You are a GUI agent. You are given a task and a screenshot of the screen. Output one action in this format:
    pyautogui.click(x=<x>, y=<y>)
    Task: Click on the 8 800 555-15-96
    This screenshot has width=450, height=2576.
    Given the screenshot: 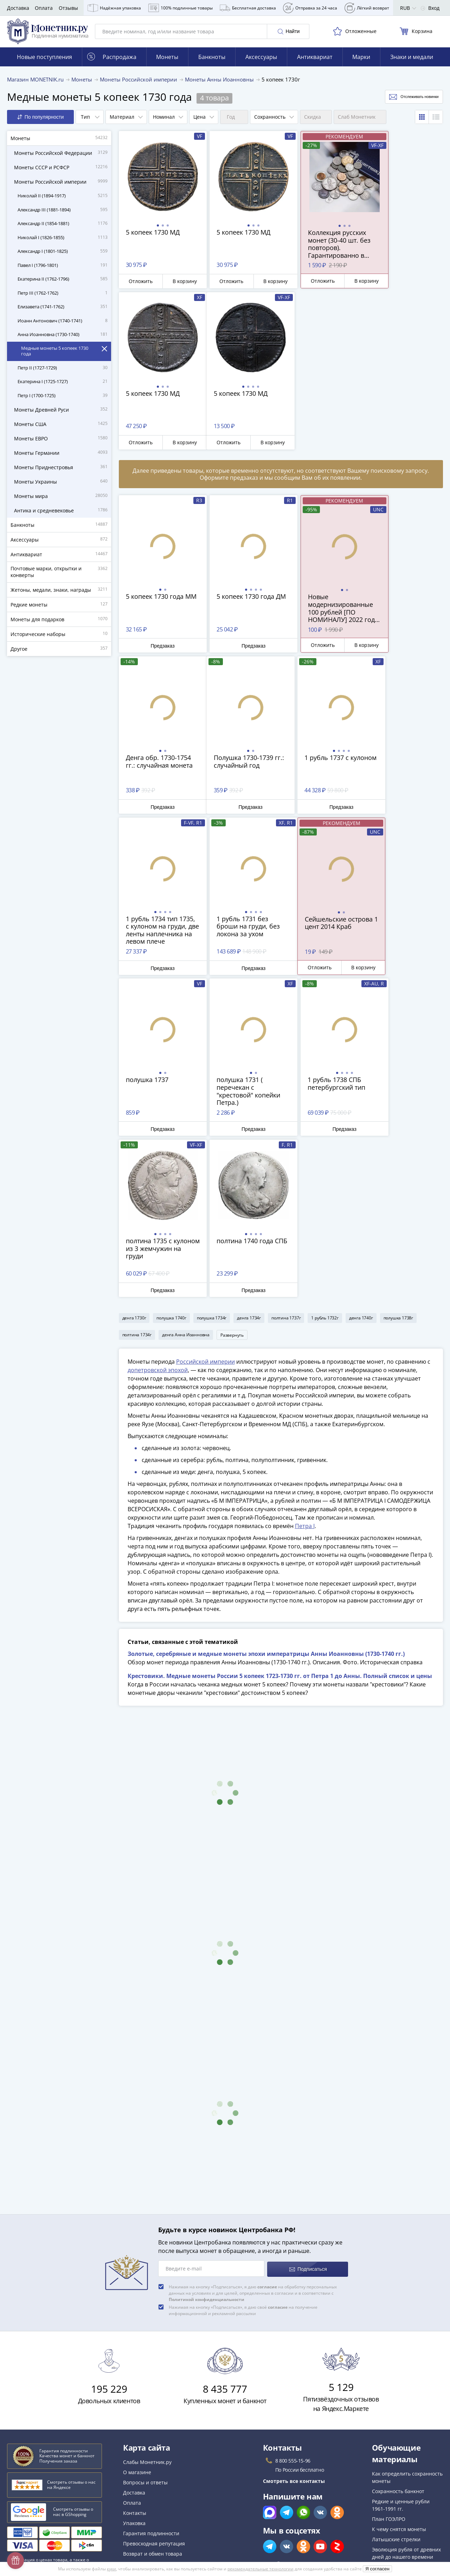 What is the action you would take?
    pyautogui.click(x=292, y=2301)
    